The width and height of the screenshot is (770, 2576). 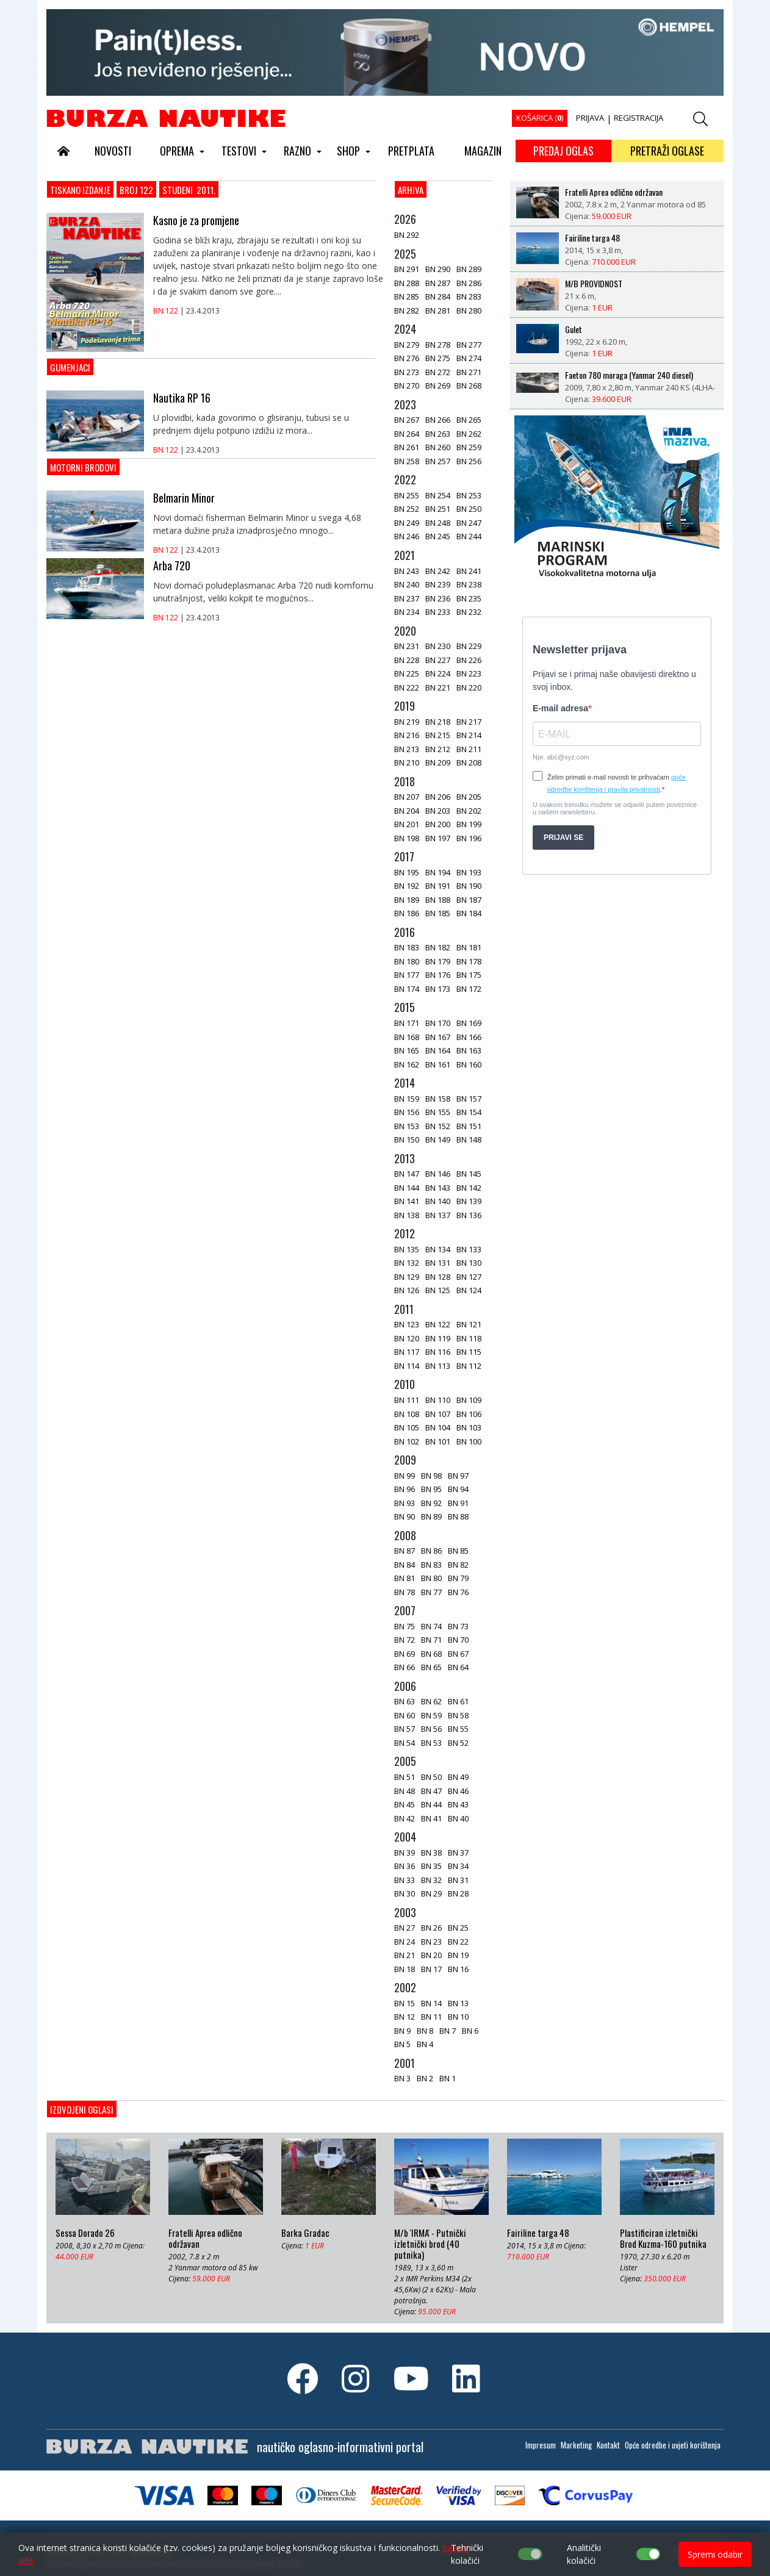 What do you see at coordinates (437, 1276) in the screenshot?
I see `BN 128` at bounding box center [437, 1276].